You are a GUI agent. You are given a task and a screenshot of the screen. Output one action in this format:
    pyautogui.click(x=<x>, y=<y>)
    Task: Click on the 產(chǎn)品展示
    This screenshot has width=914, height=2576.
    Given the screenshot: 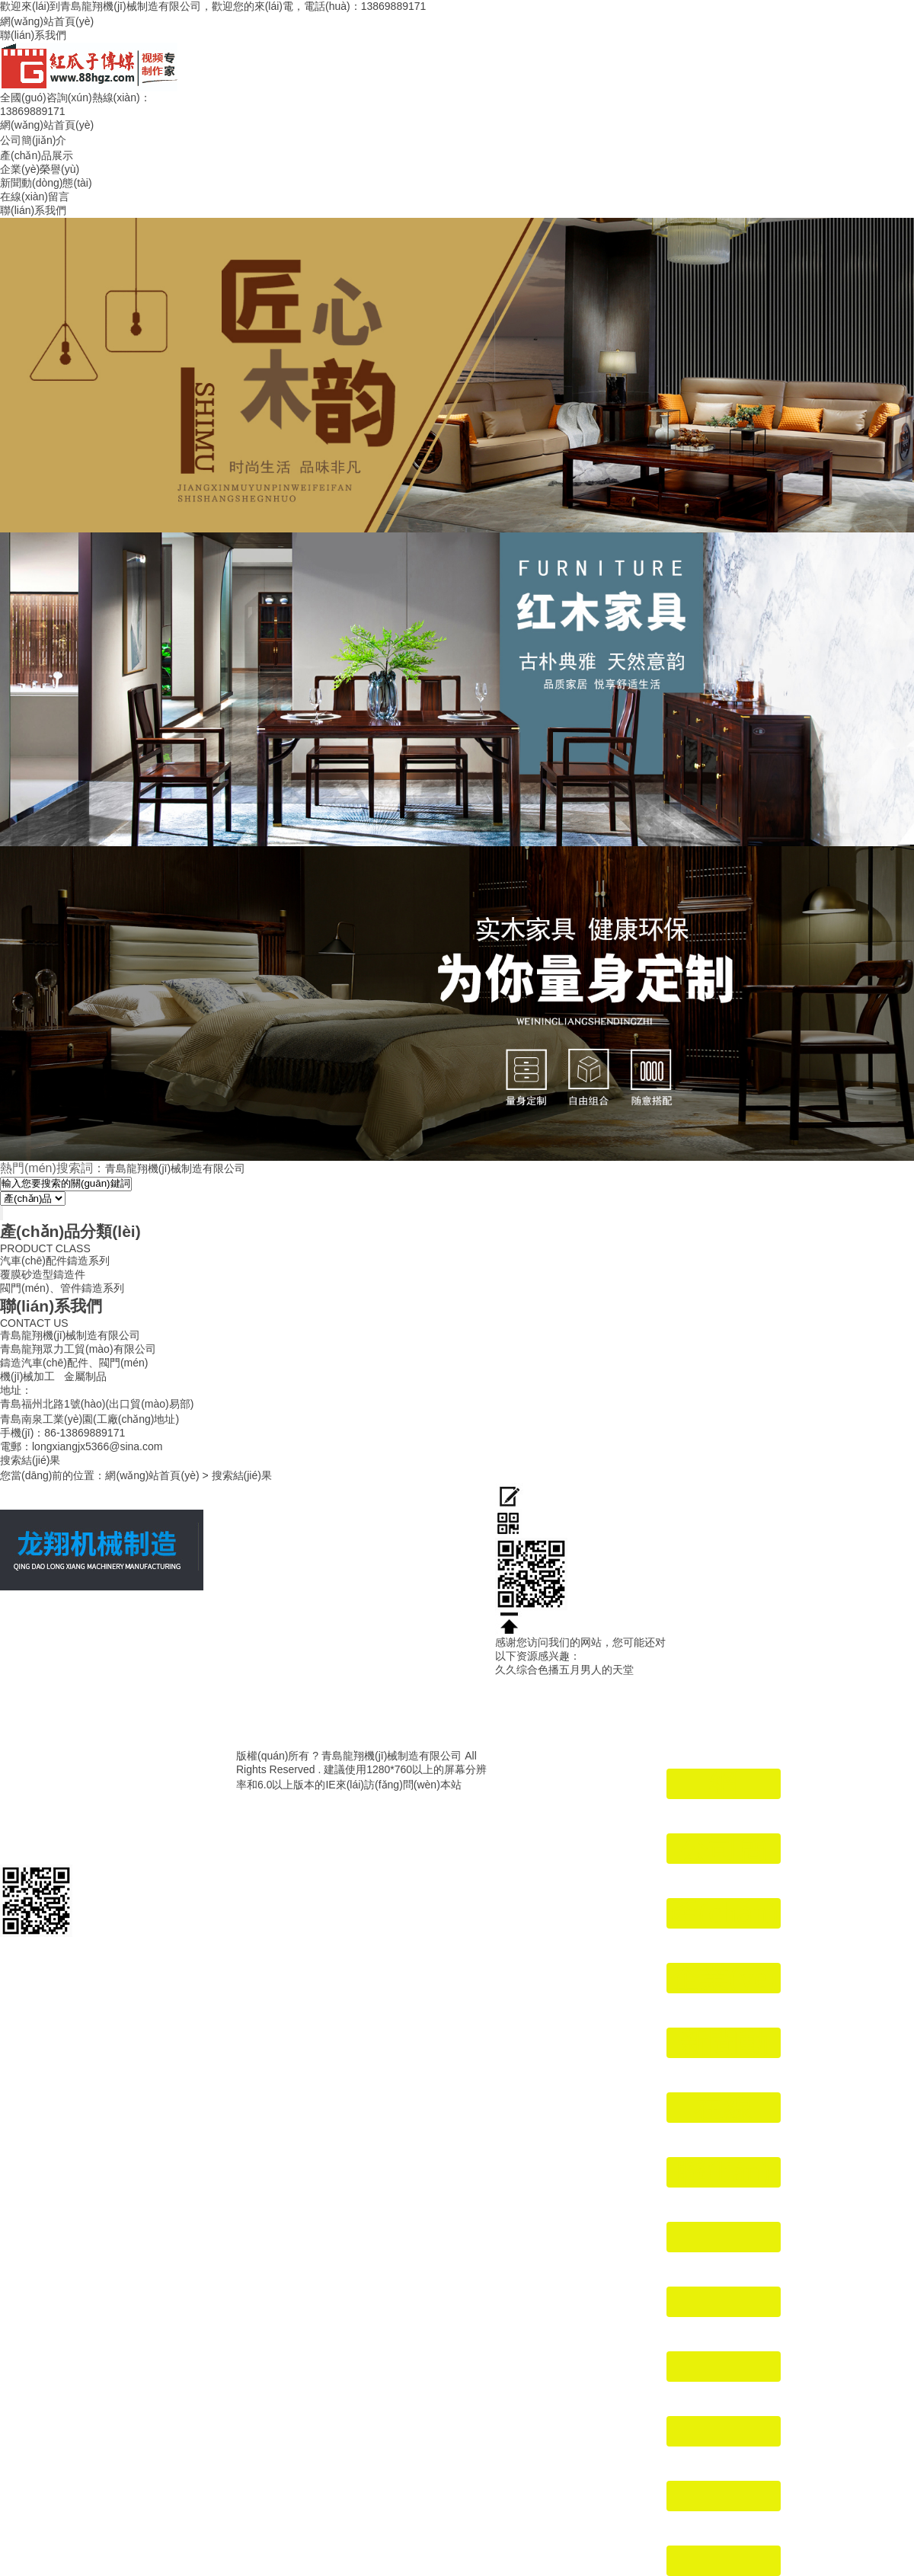 What is the action you would take?
    pyautogui.click(x=36, y=155)
    